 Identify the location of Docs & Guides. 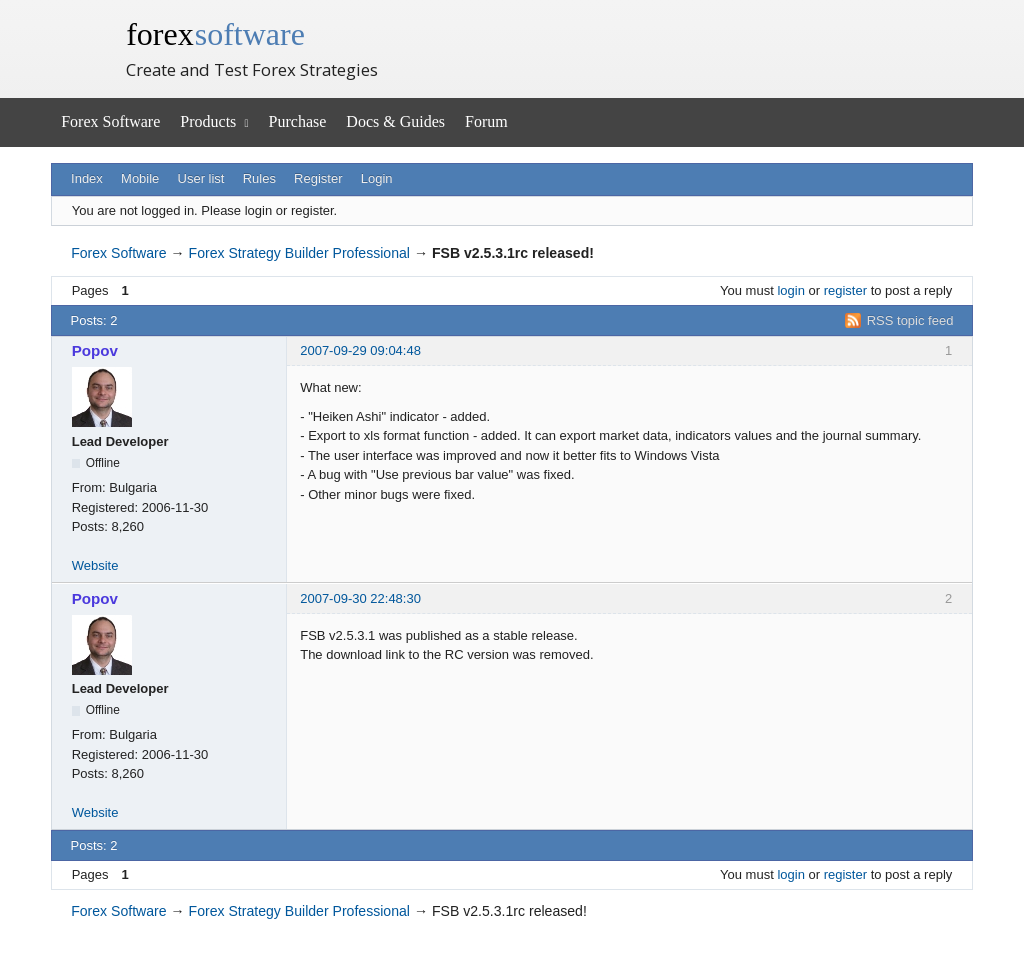
(395, 121).